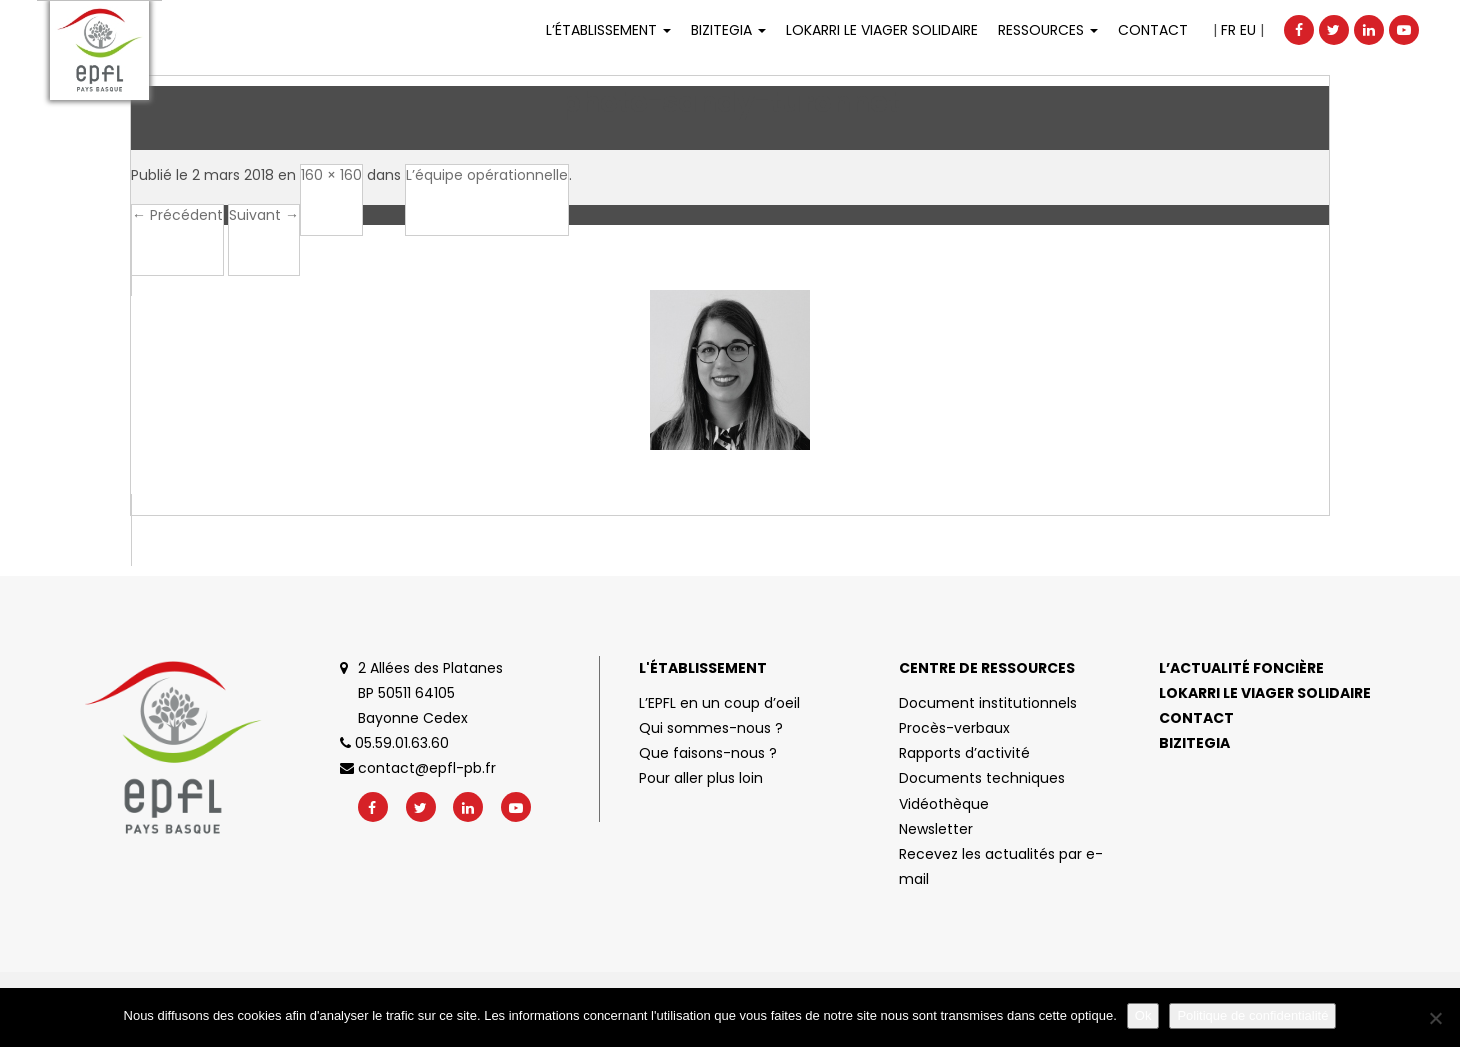 The height and width of the screenshot is (1047, 1460). I want to click on Lokarri le viager solidaire, so click(1265, 693).